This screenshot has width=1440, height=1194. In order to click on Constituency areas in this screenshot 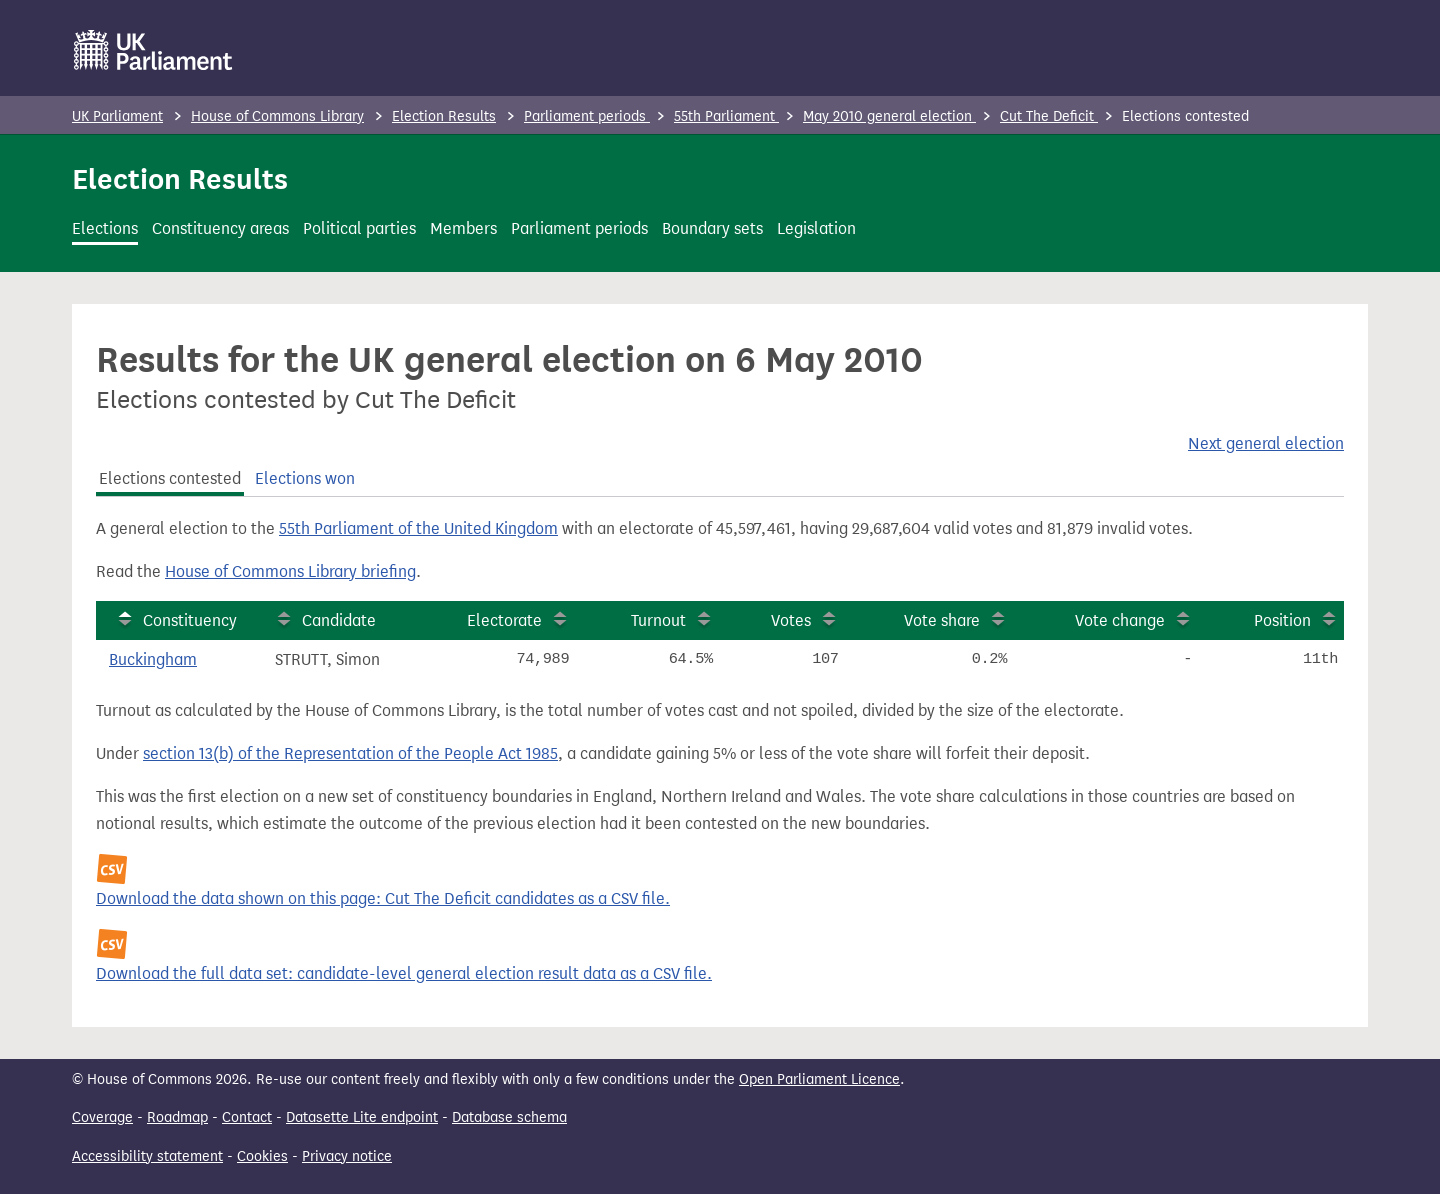, I will do `click(220, 228)`.